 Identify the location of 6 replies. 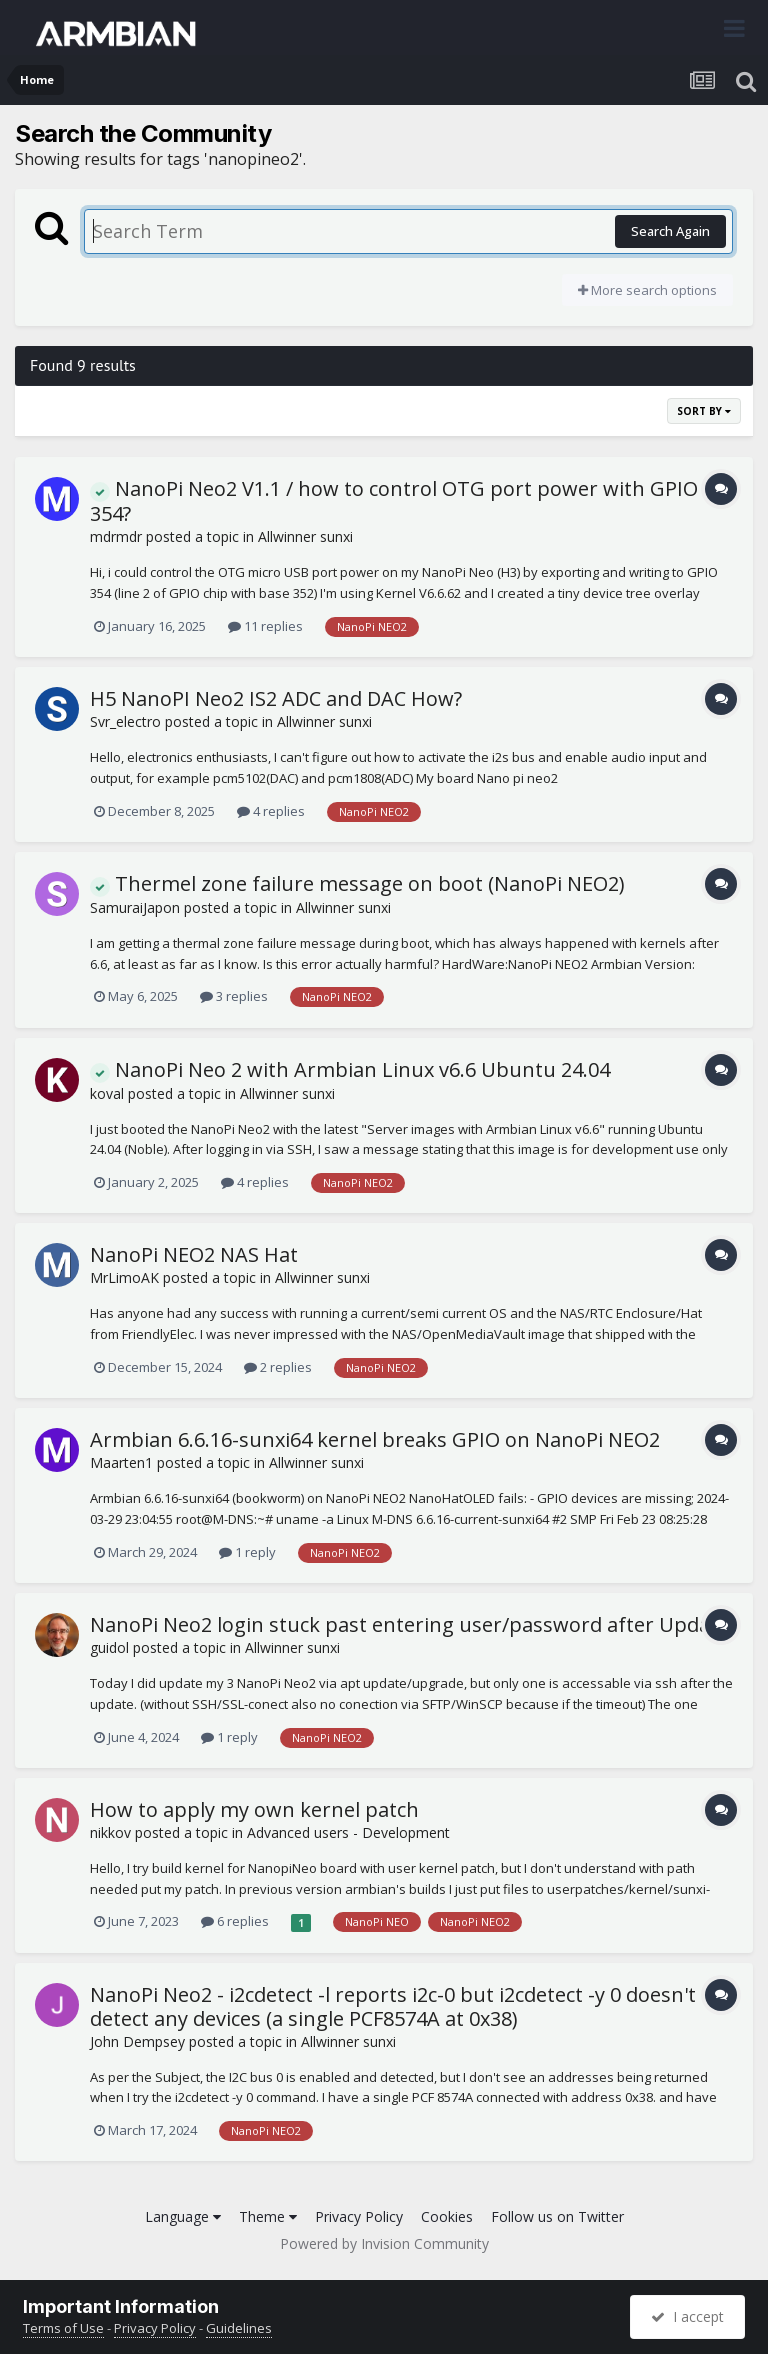
(235, 1921).